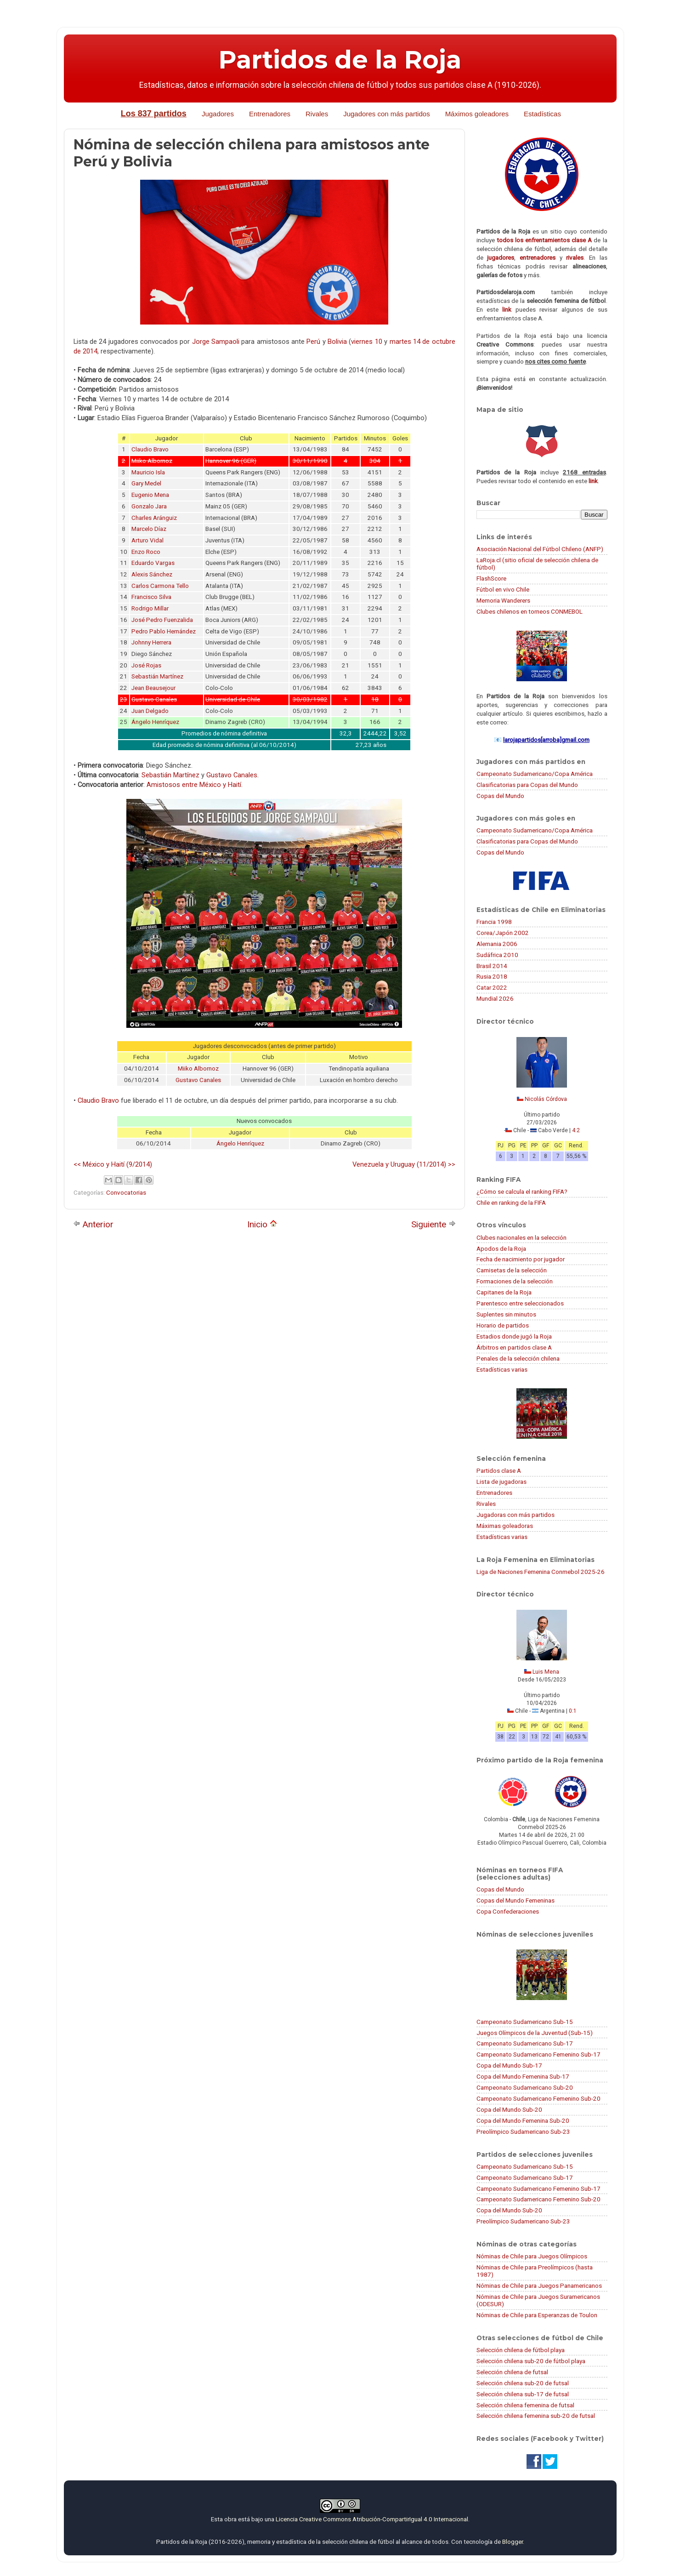  What do you see at coordinates (524, 2021) in the screenshot?
I see `Campeonato Sudamericano Sub-15` at bounding box center [524, 2021].